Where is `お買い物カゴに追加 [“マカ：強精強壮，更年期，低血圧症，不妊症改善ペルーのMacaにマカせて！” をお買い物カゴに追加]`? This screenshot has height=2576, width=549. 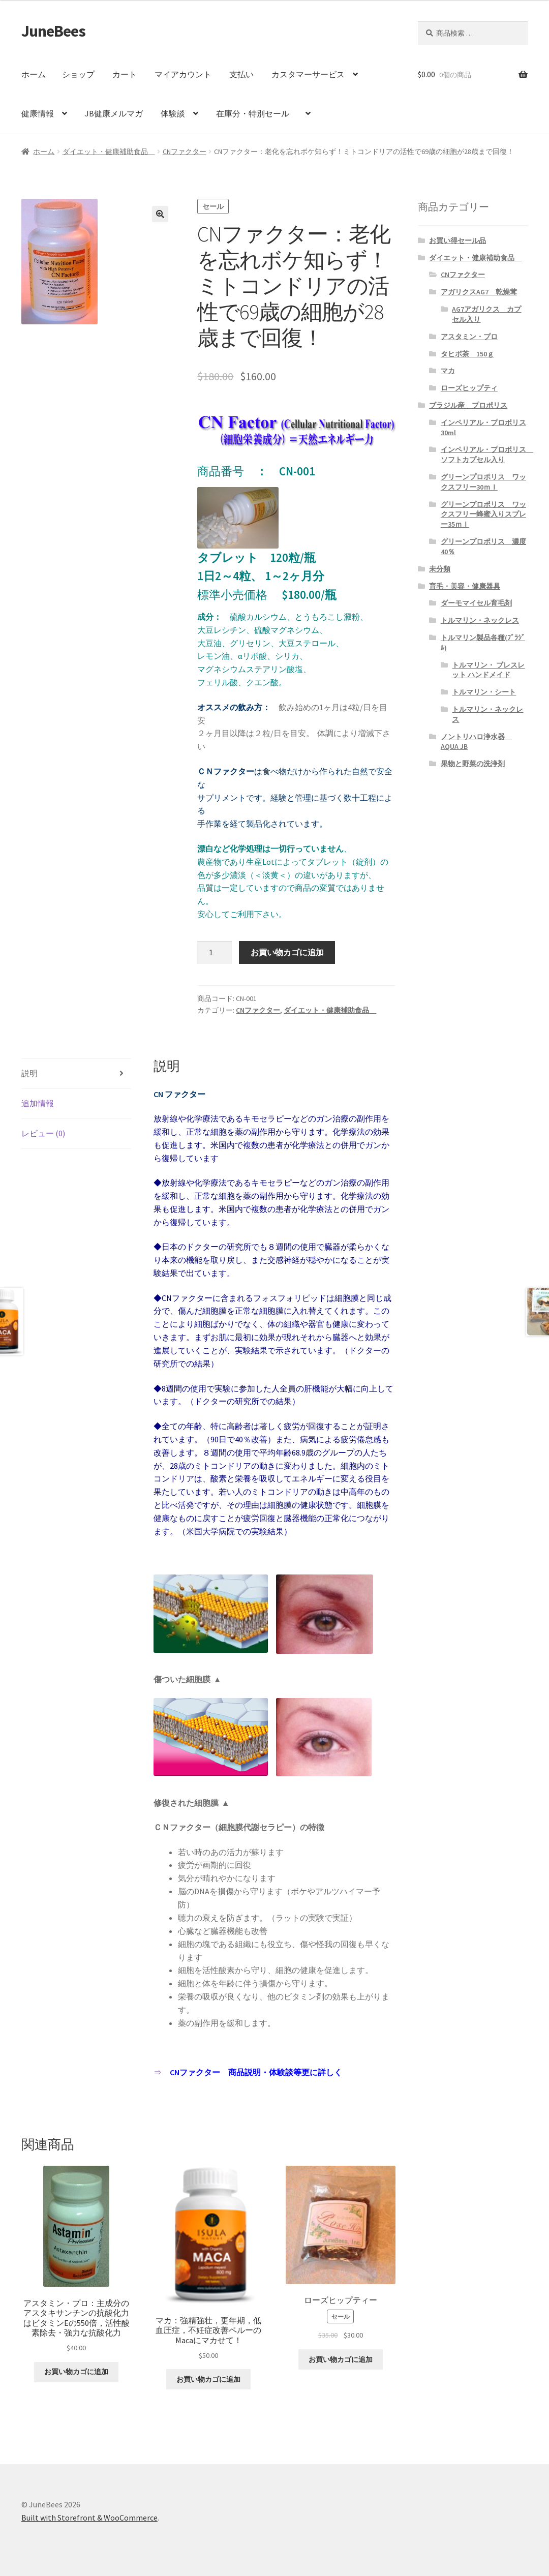
お買い物カゴに追加 [“マカ：強精強壮，更年期，低血圧症，不妊症改善ペルーのMacaにマカせて！” をお買い物カゴに追加] is located at coordinates (208, 2379).